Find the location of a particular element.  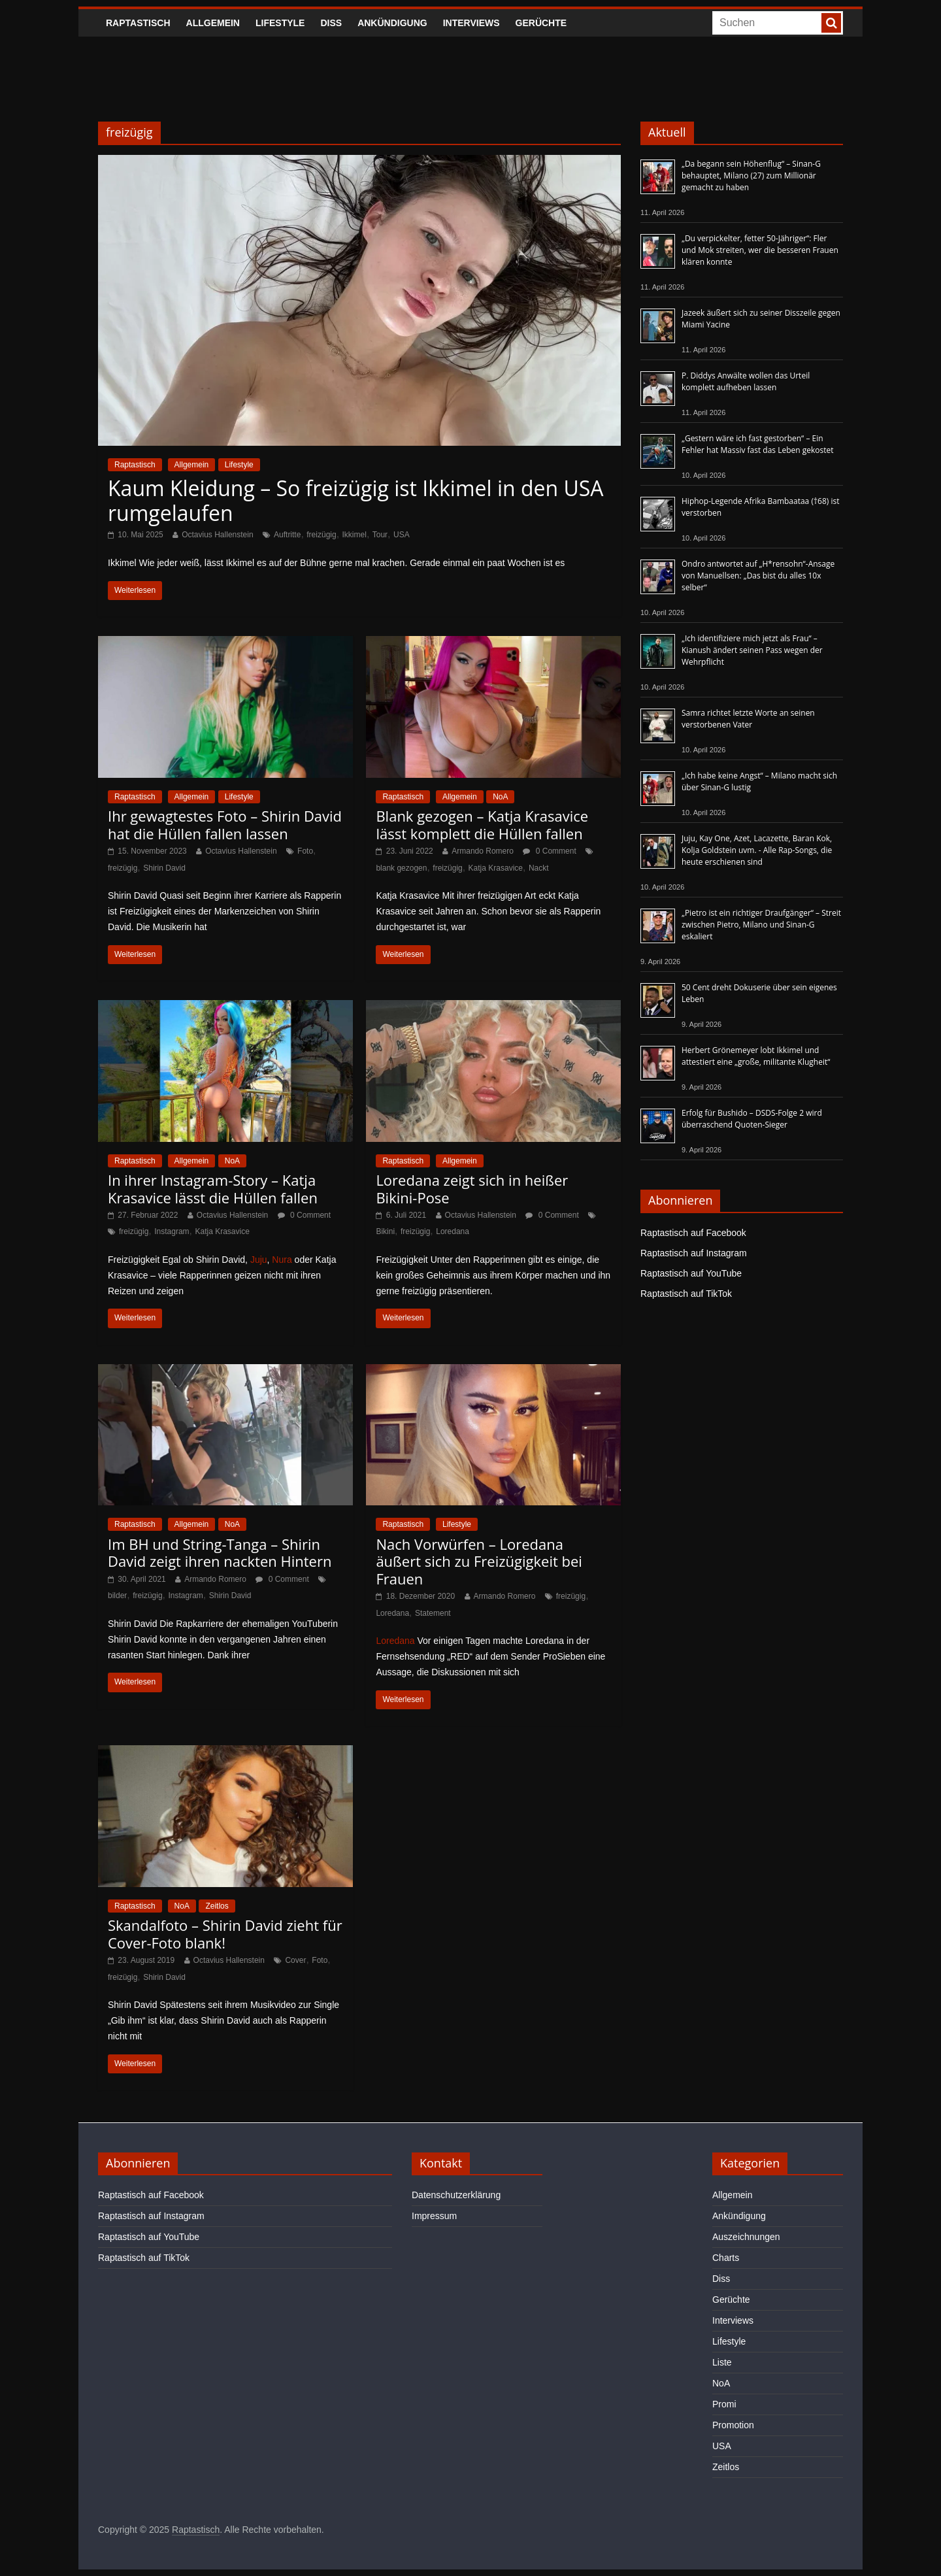

Nach Vorwürfen – Loredana äußert sich zu Freizügigkeit bei Frauen is located at coordinates (479, 1561).